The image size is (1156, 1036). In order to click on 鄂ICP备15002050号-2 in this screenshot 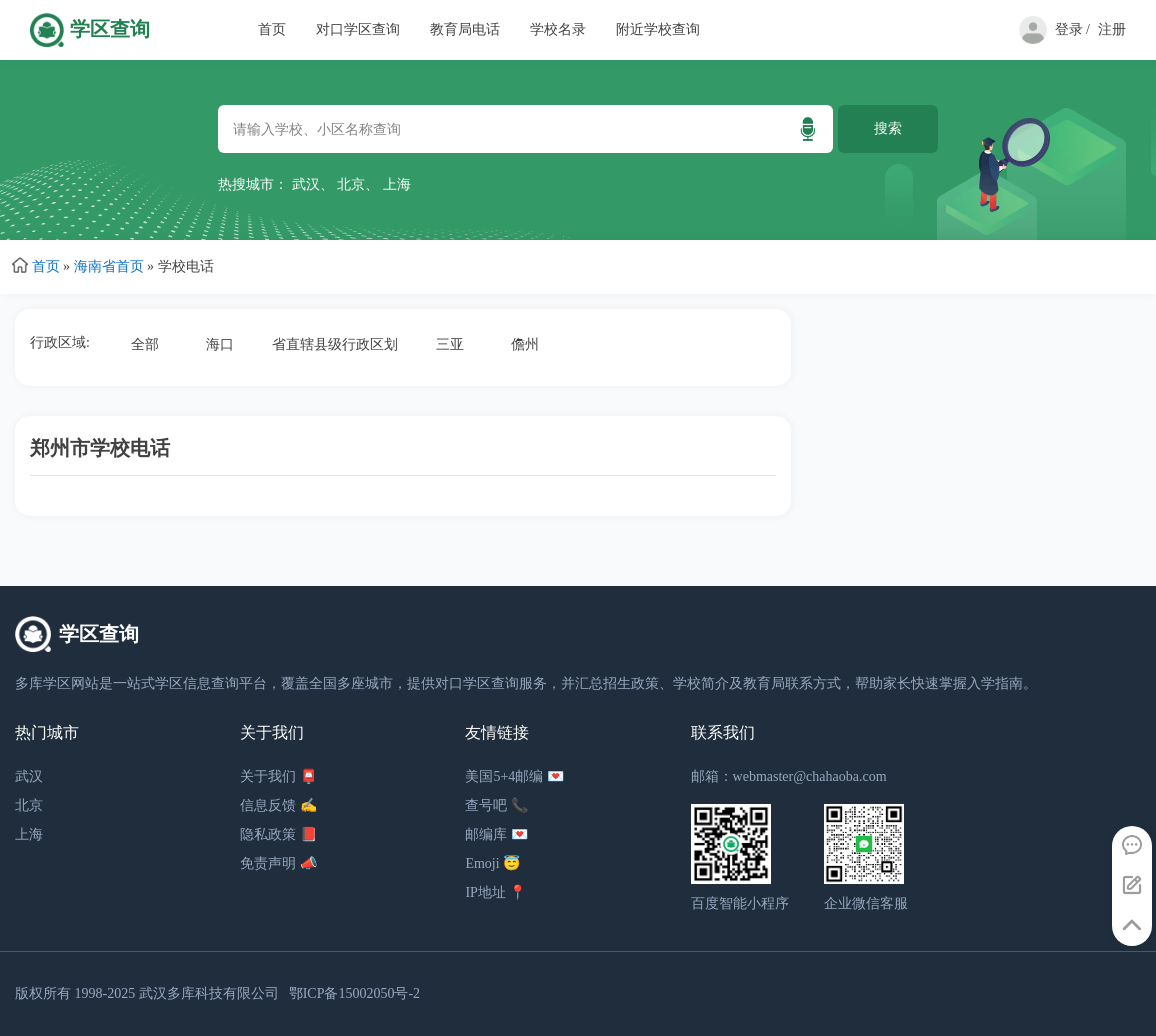, I will do `click(354, 993)`.